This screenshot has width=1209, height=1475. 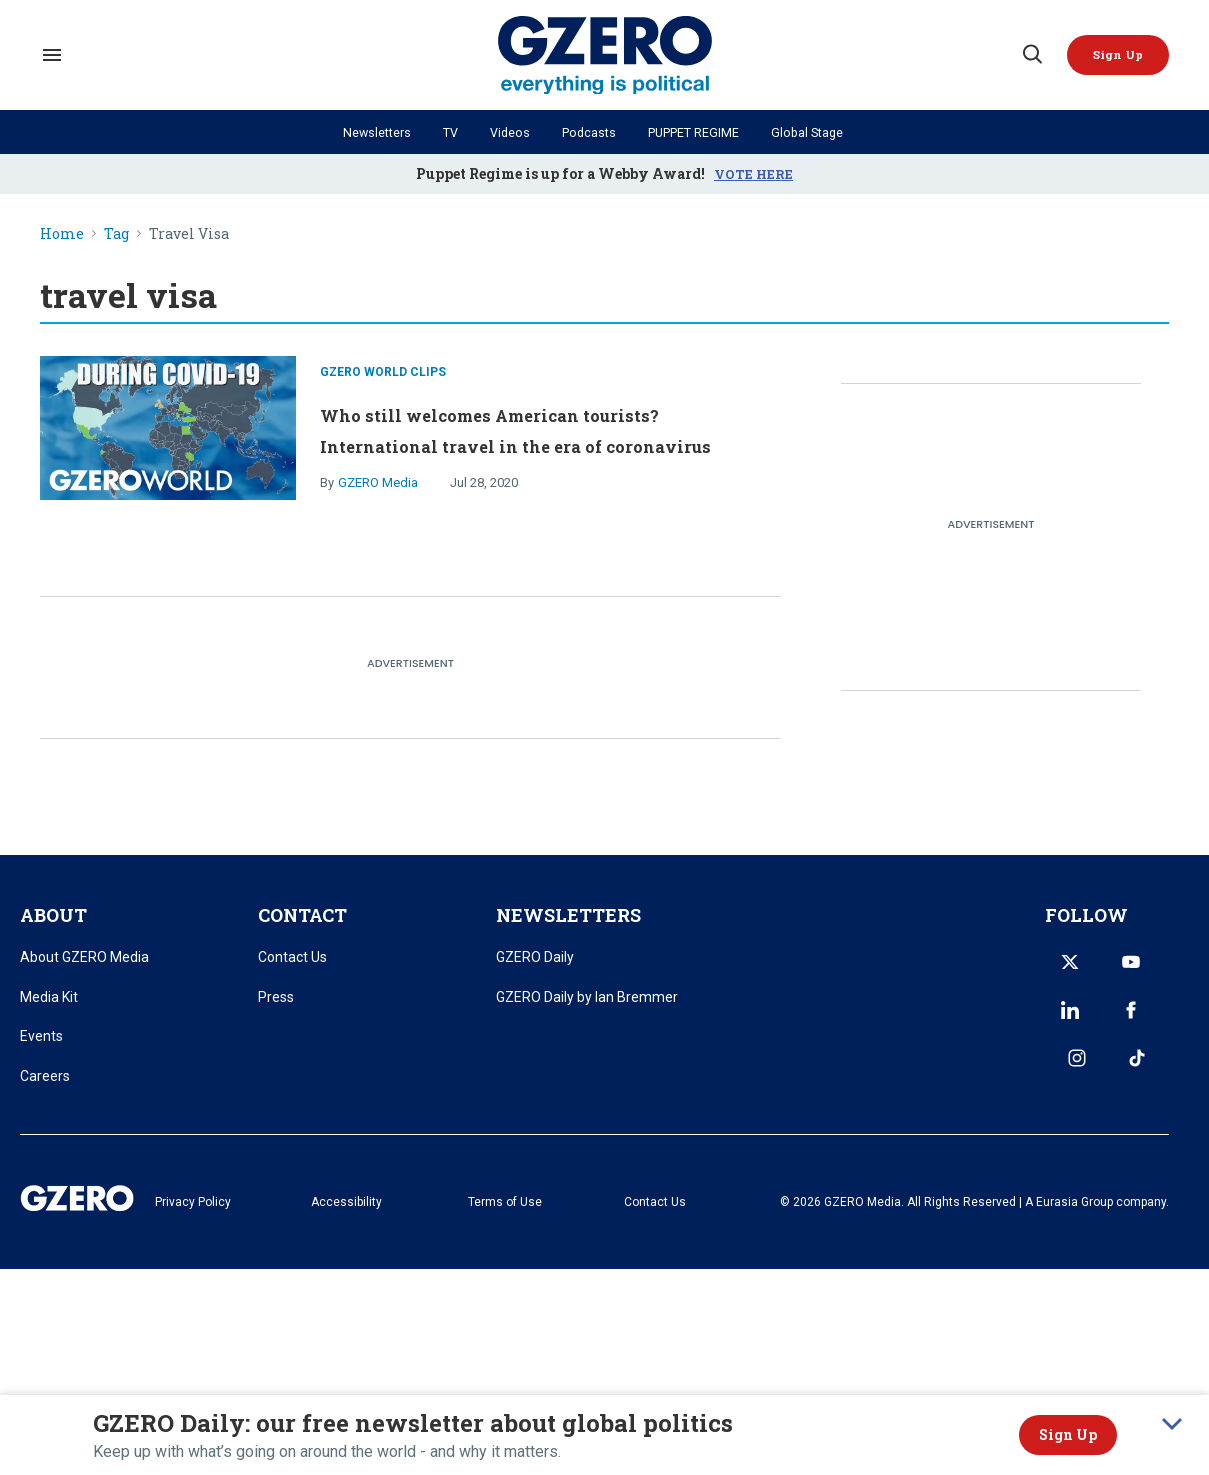 I want to click on Media Kit, so click(x=49, y=1010).